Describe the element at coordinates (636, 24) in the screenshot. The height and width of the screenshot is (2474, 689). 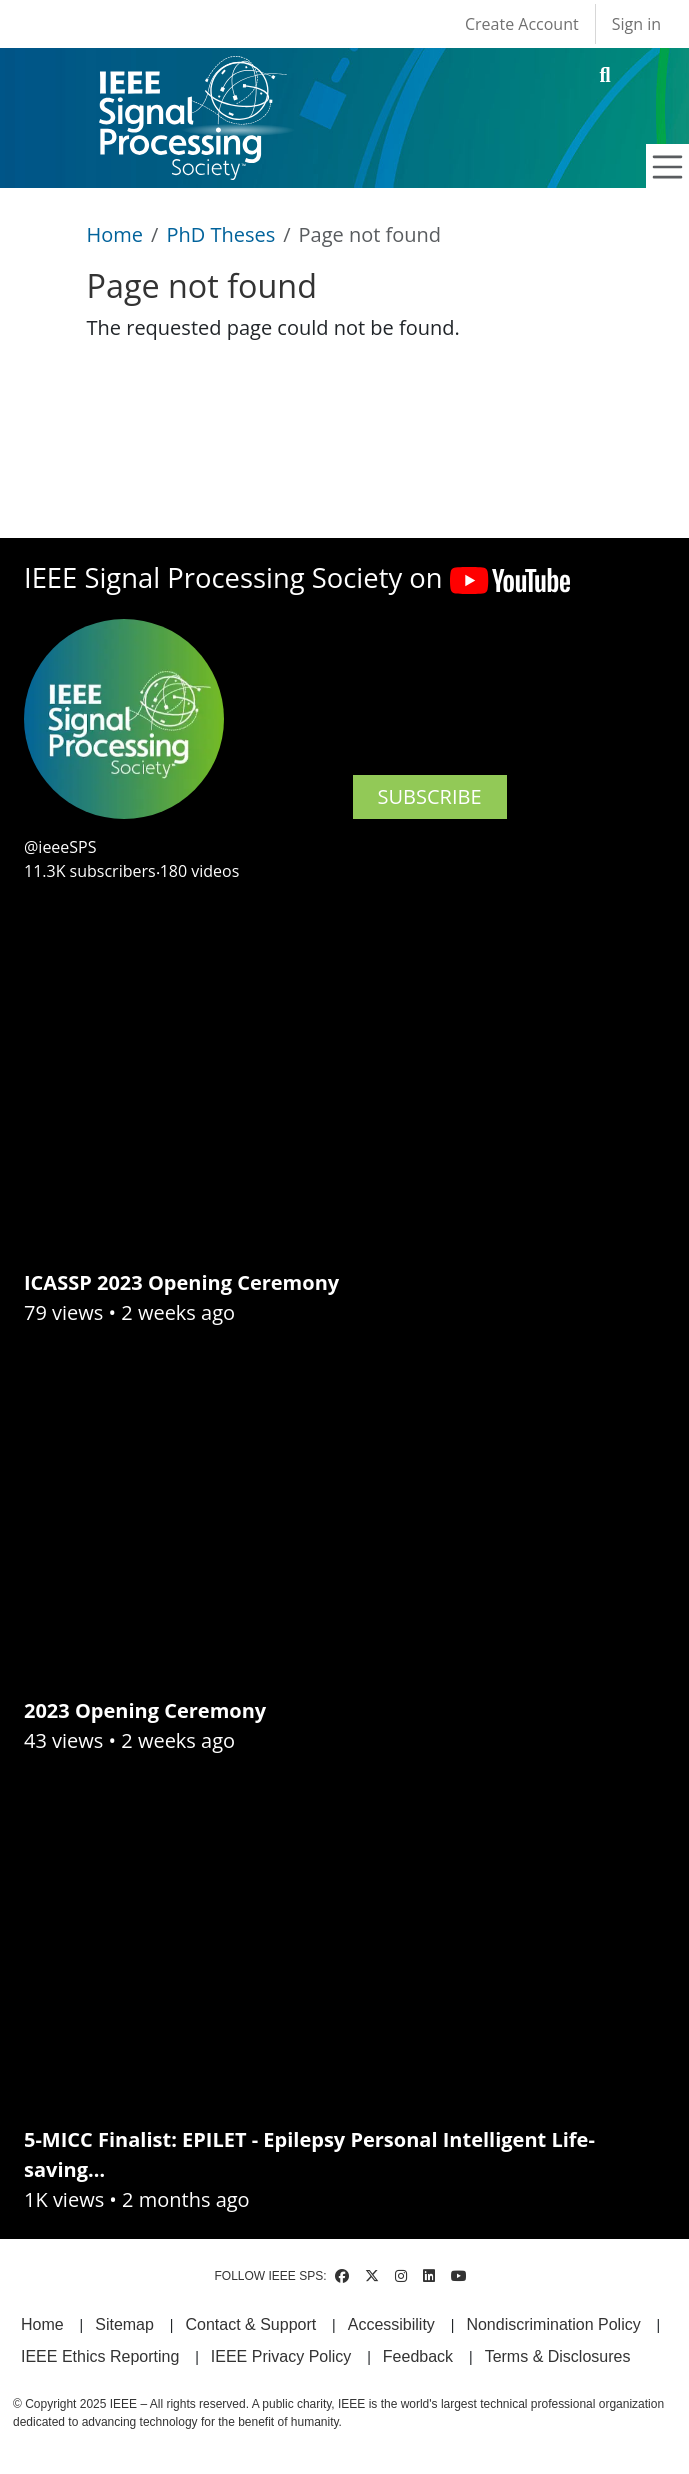
I see `Sign in` at that location.